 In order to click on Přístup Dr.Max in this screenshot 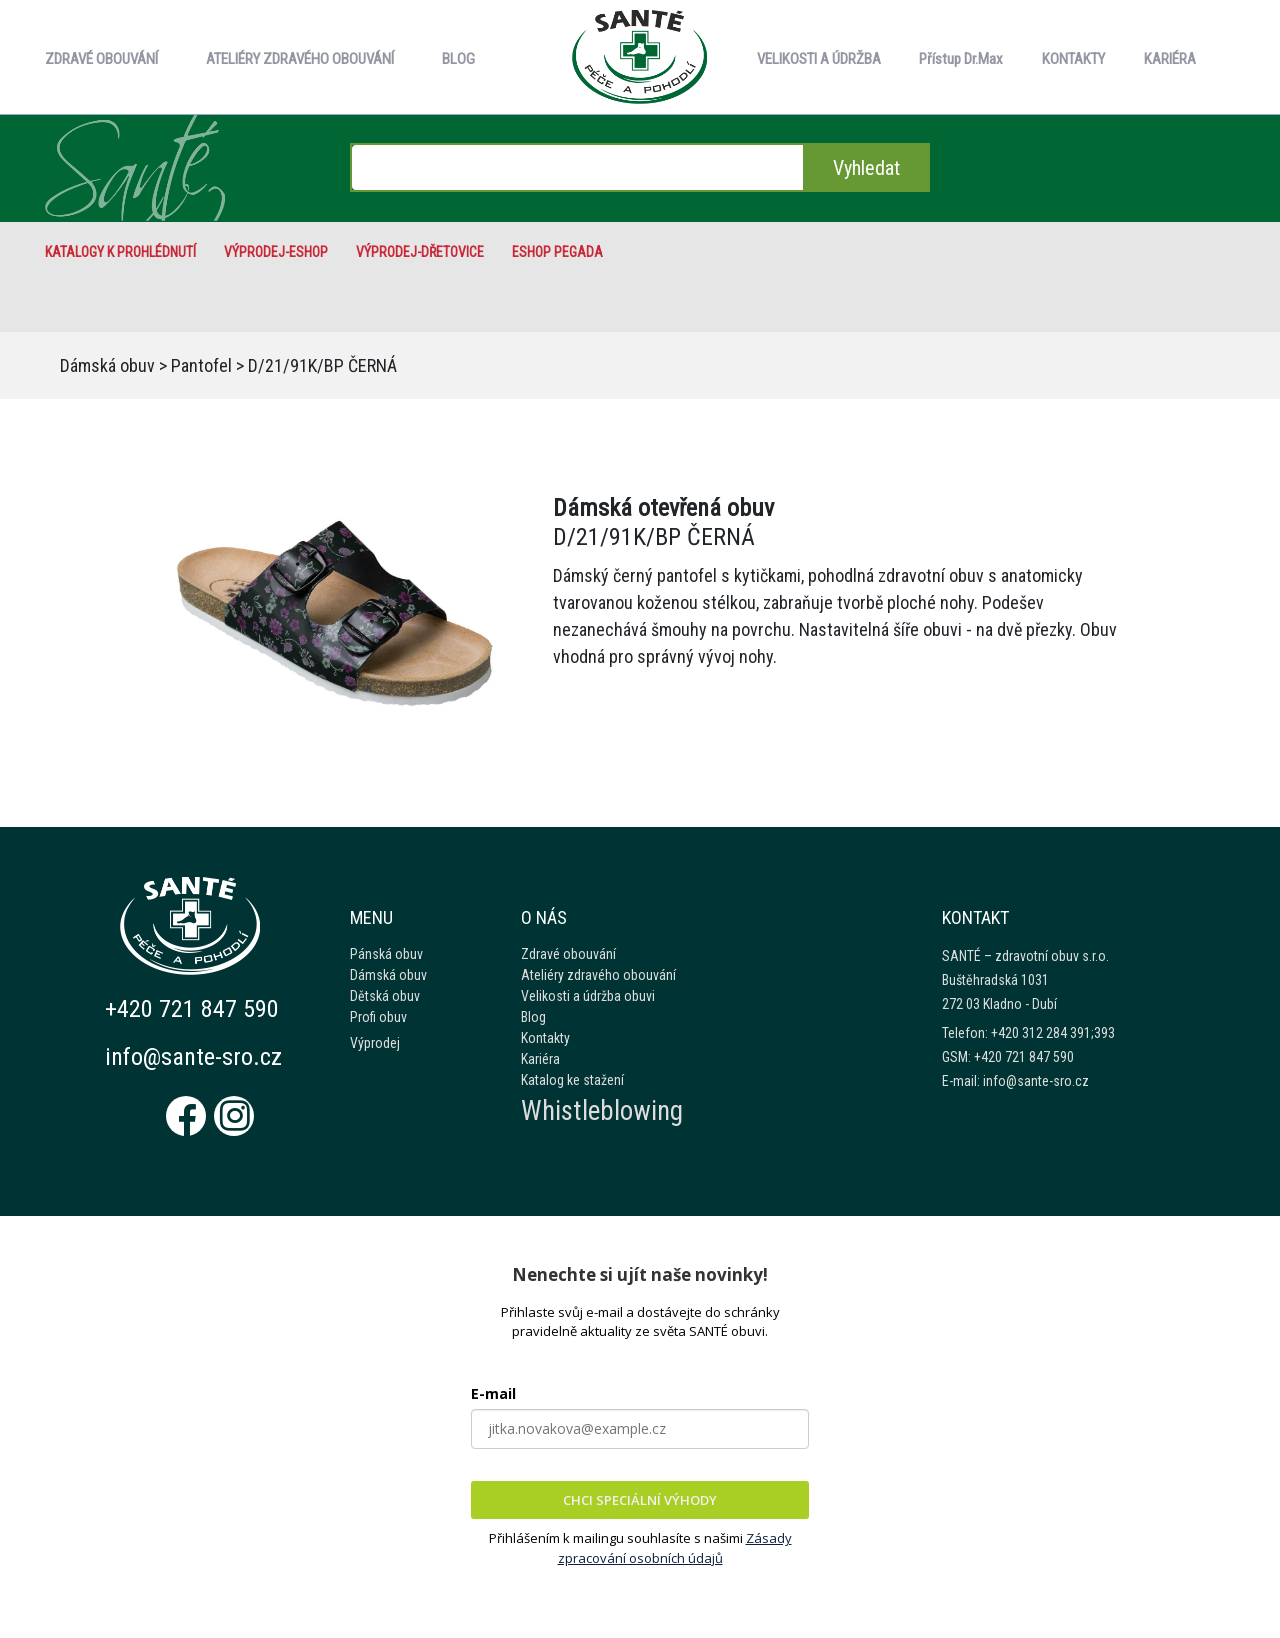, I will do `click(961, 59)`.